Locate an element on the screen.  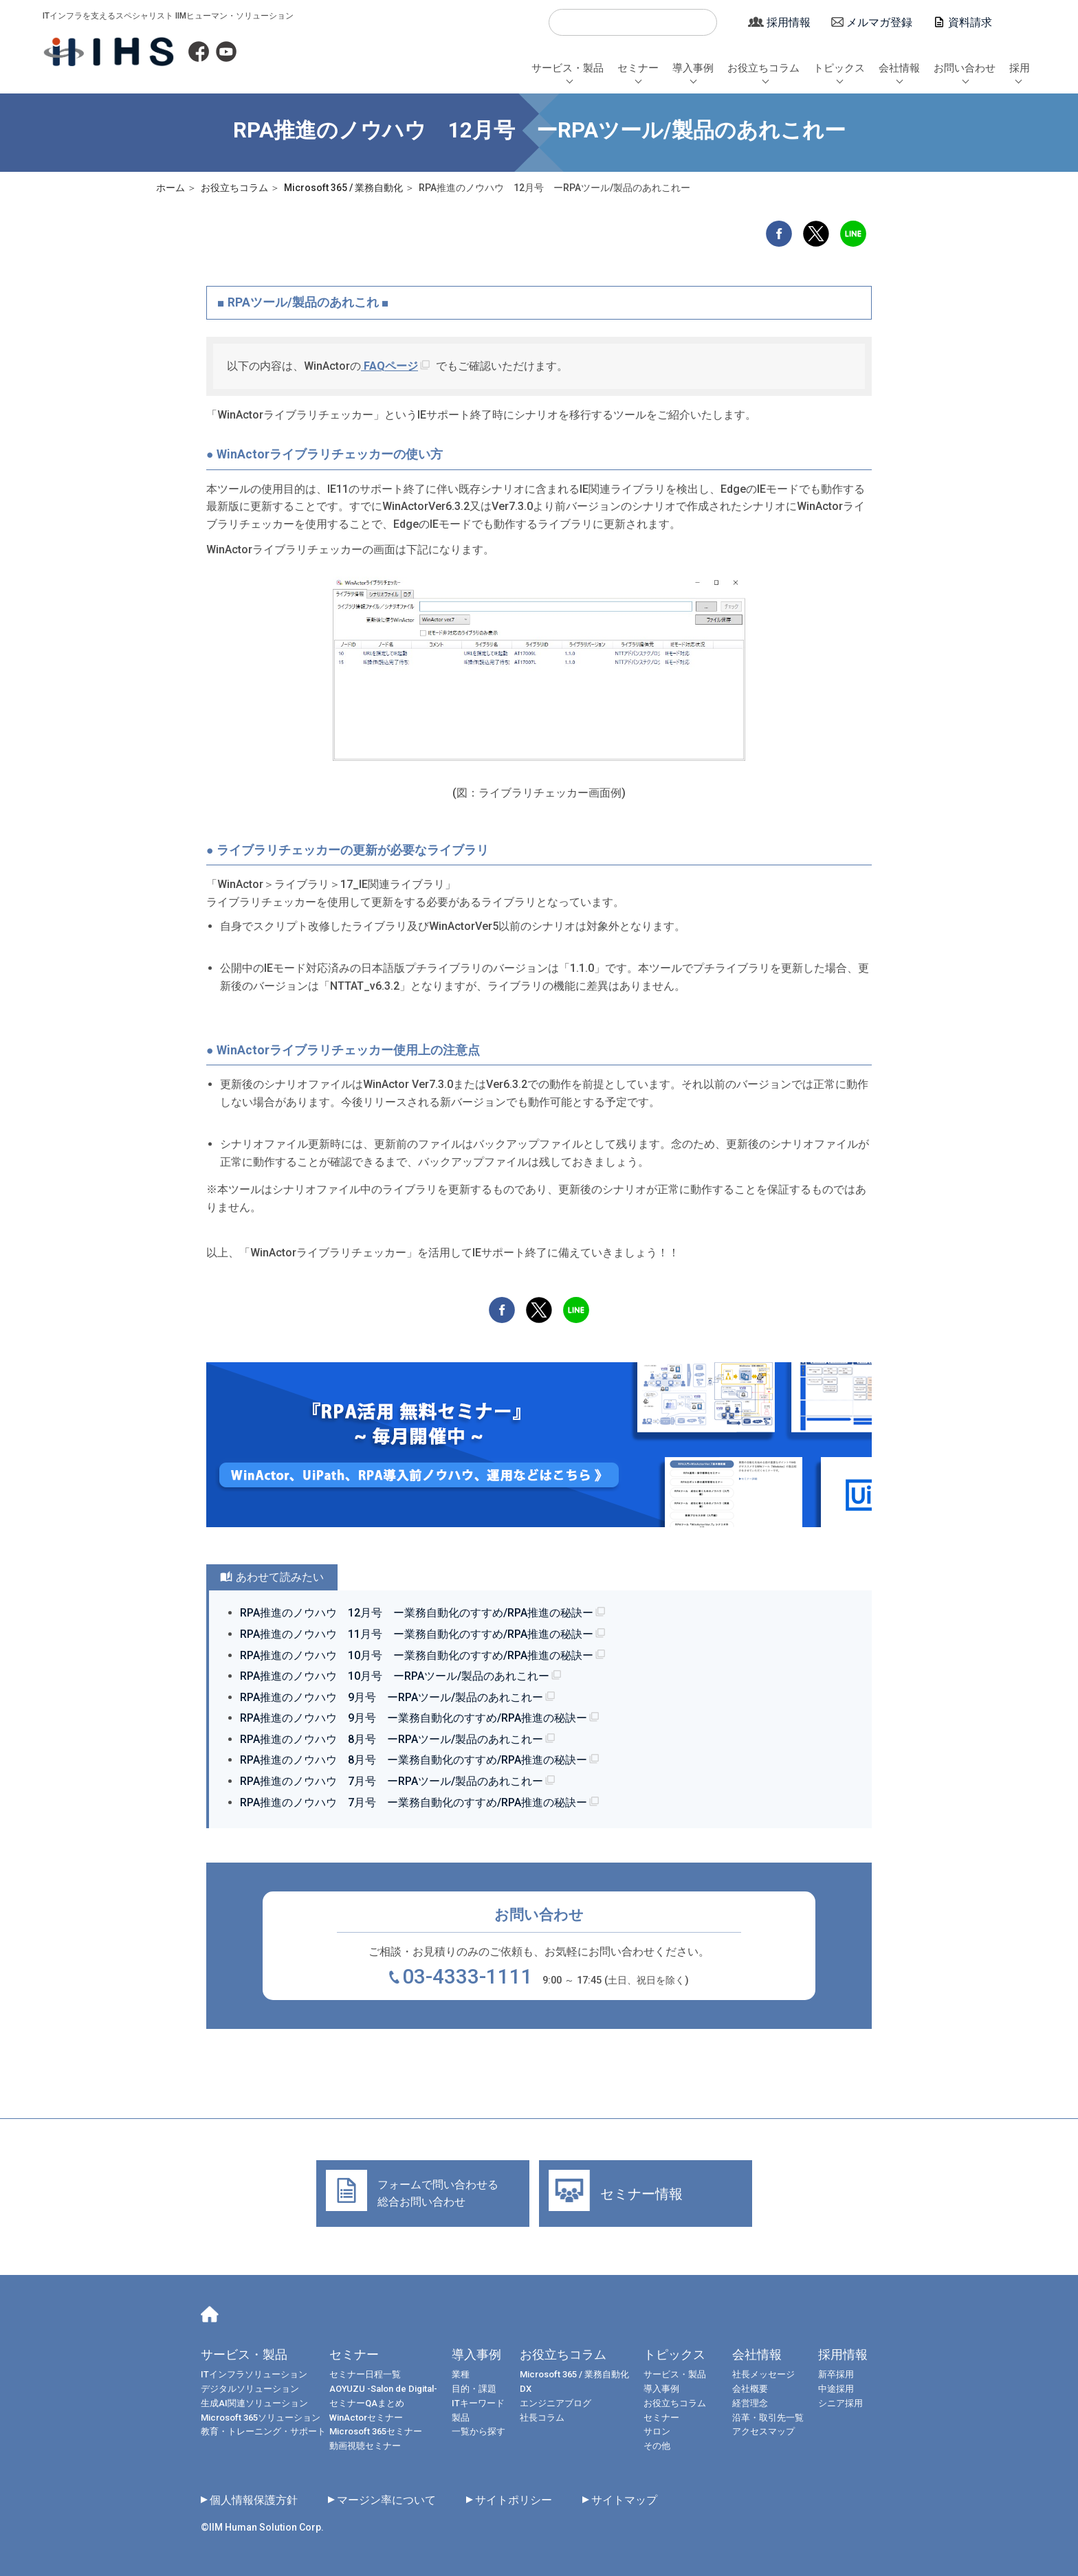
採用 is located at coordinates (1019, 68).